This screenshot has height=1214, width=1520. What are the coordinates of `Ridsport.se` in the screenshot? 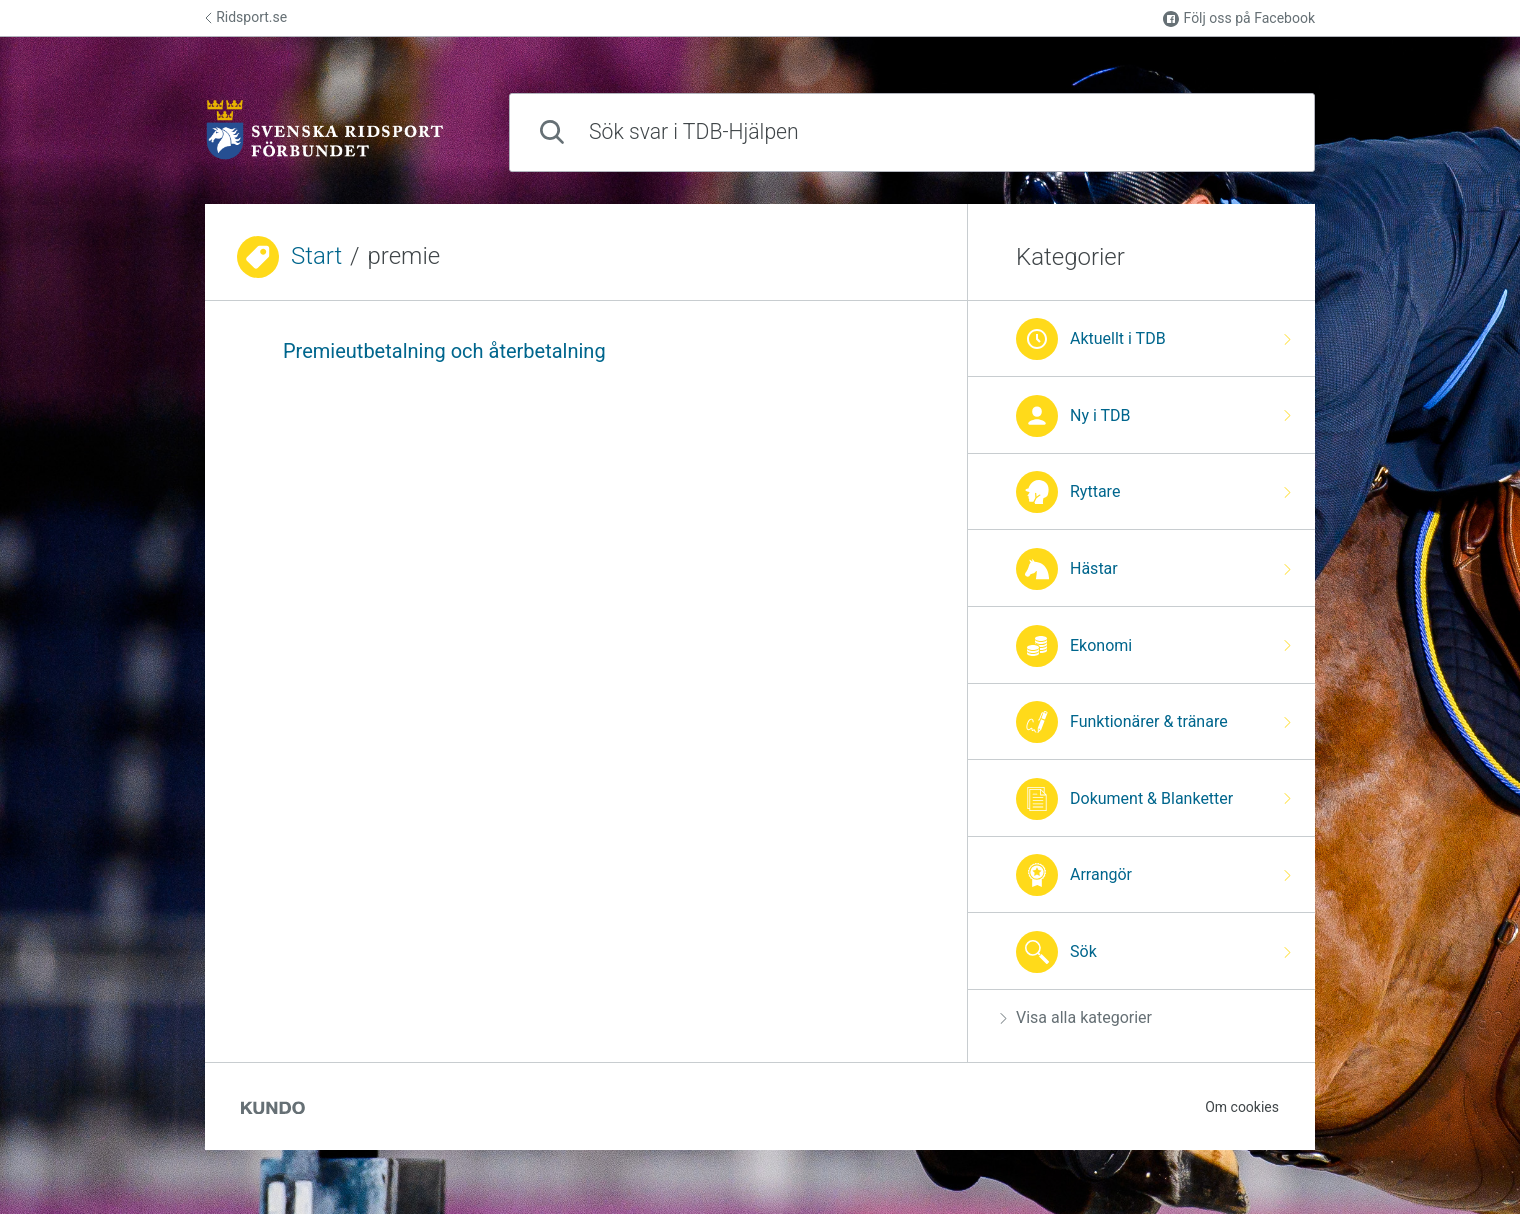 It's located at (246, 17).